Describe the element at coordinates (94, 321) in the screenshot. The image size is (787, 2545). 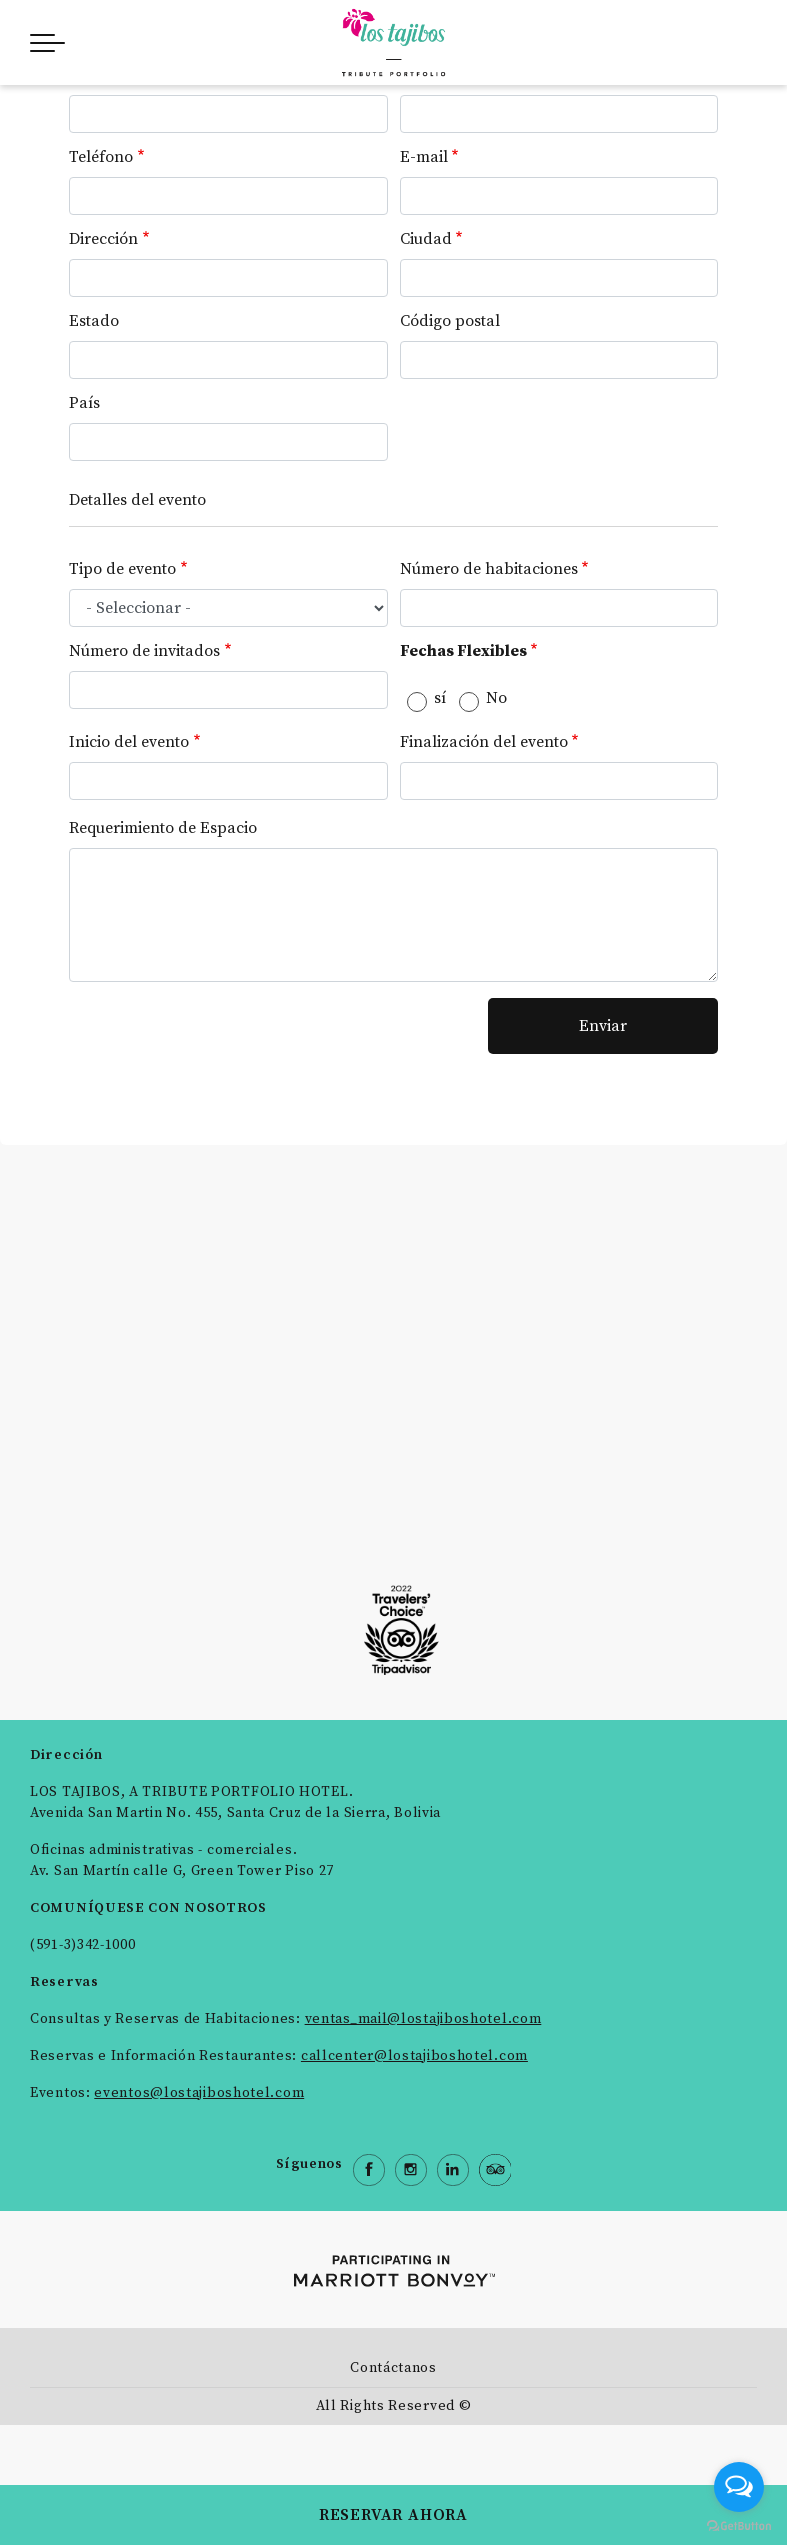
I see `Estado` at that location.